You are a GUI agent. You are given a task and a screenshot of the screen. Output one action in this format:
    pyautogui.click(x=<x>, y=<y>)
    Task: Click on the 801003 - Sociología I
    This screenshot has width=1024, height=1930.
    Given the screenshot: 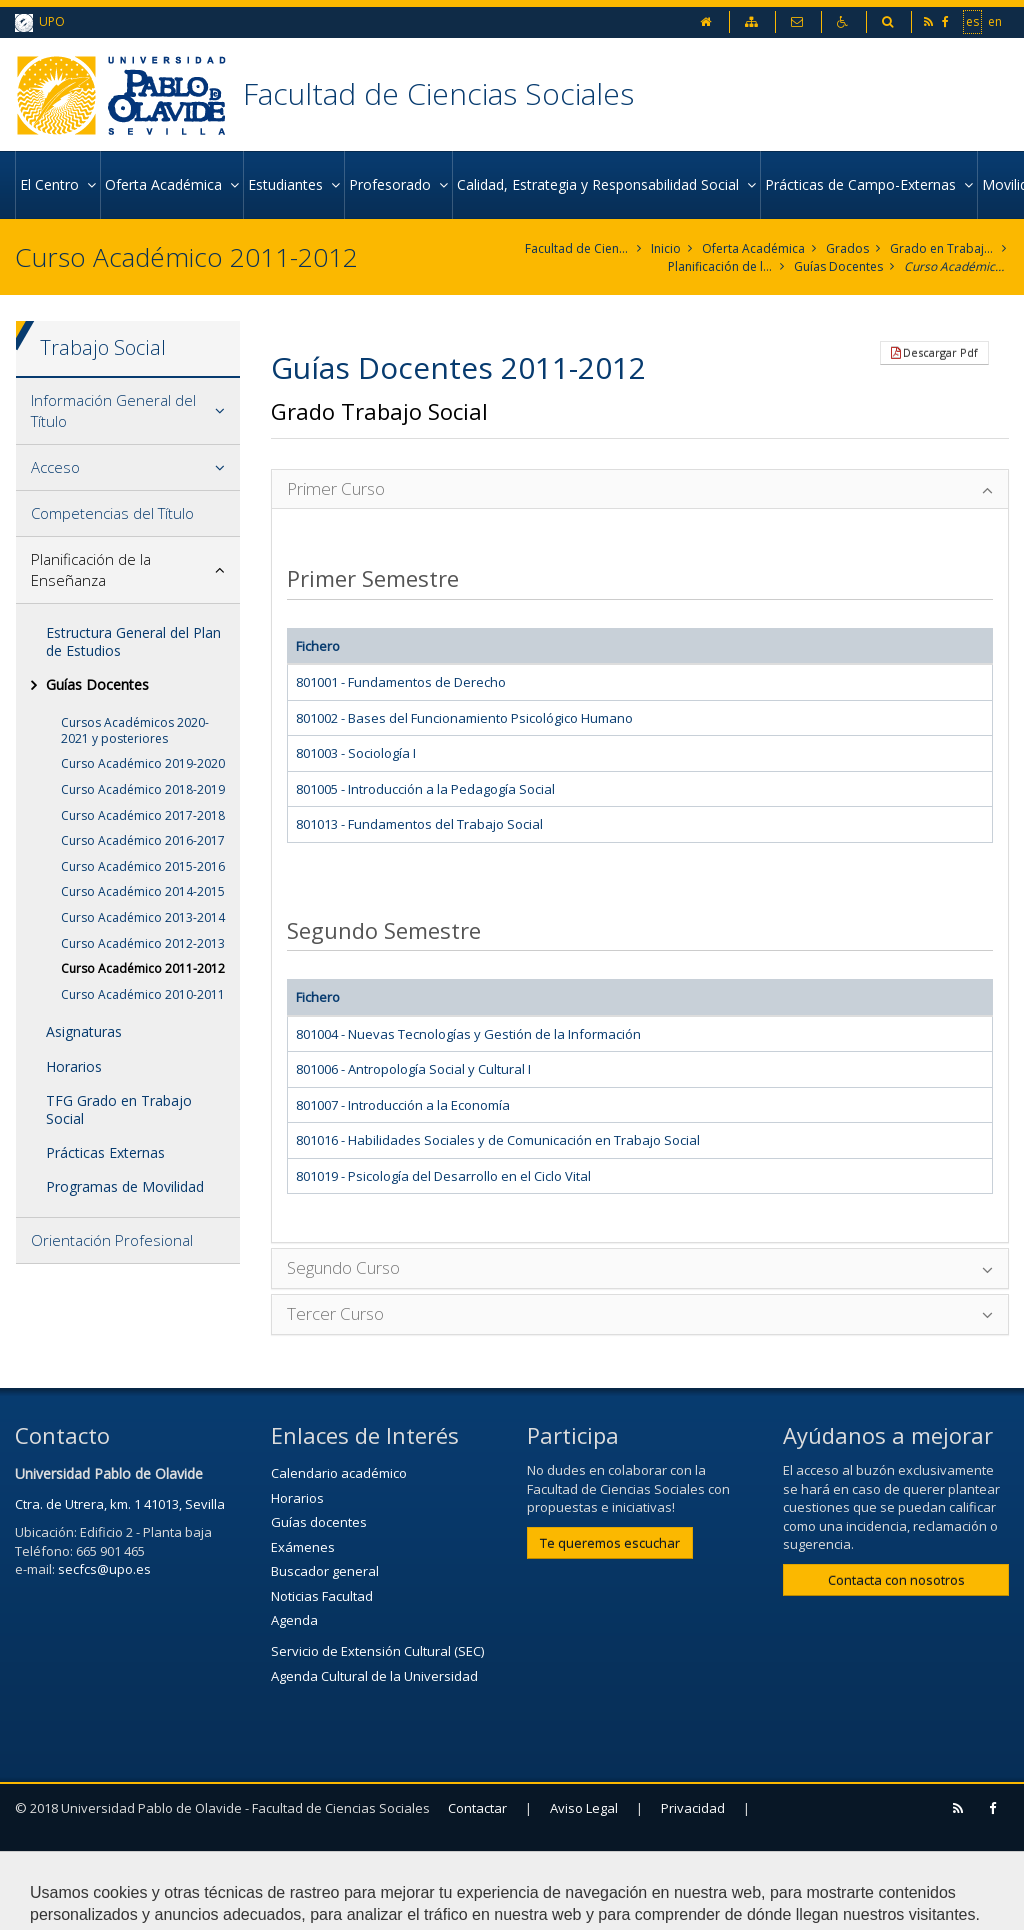 What is the action you would take?
    pyautogui.click(x=356, y=753)
    